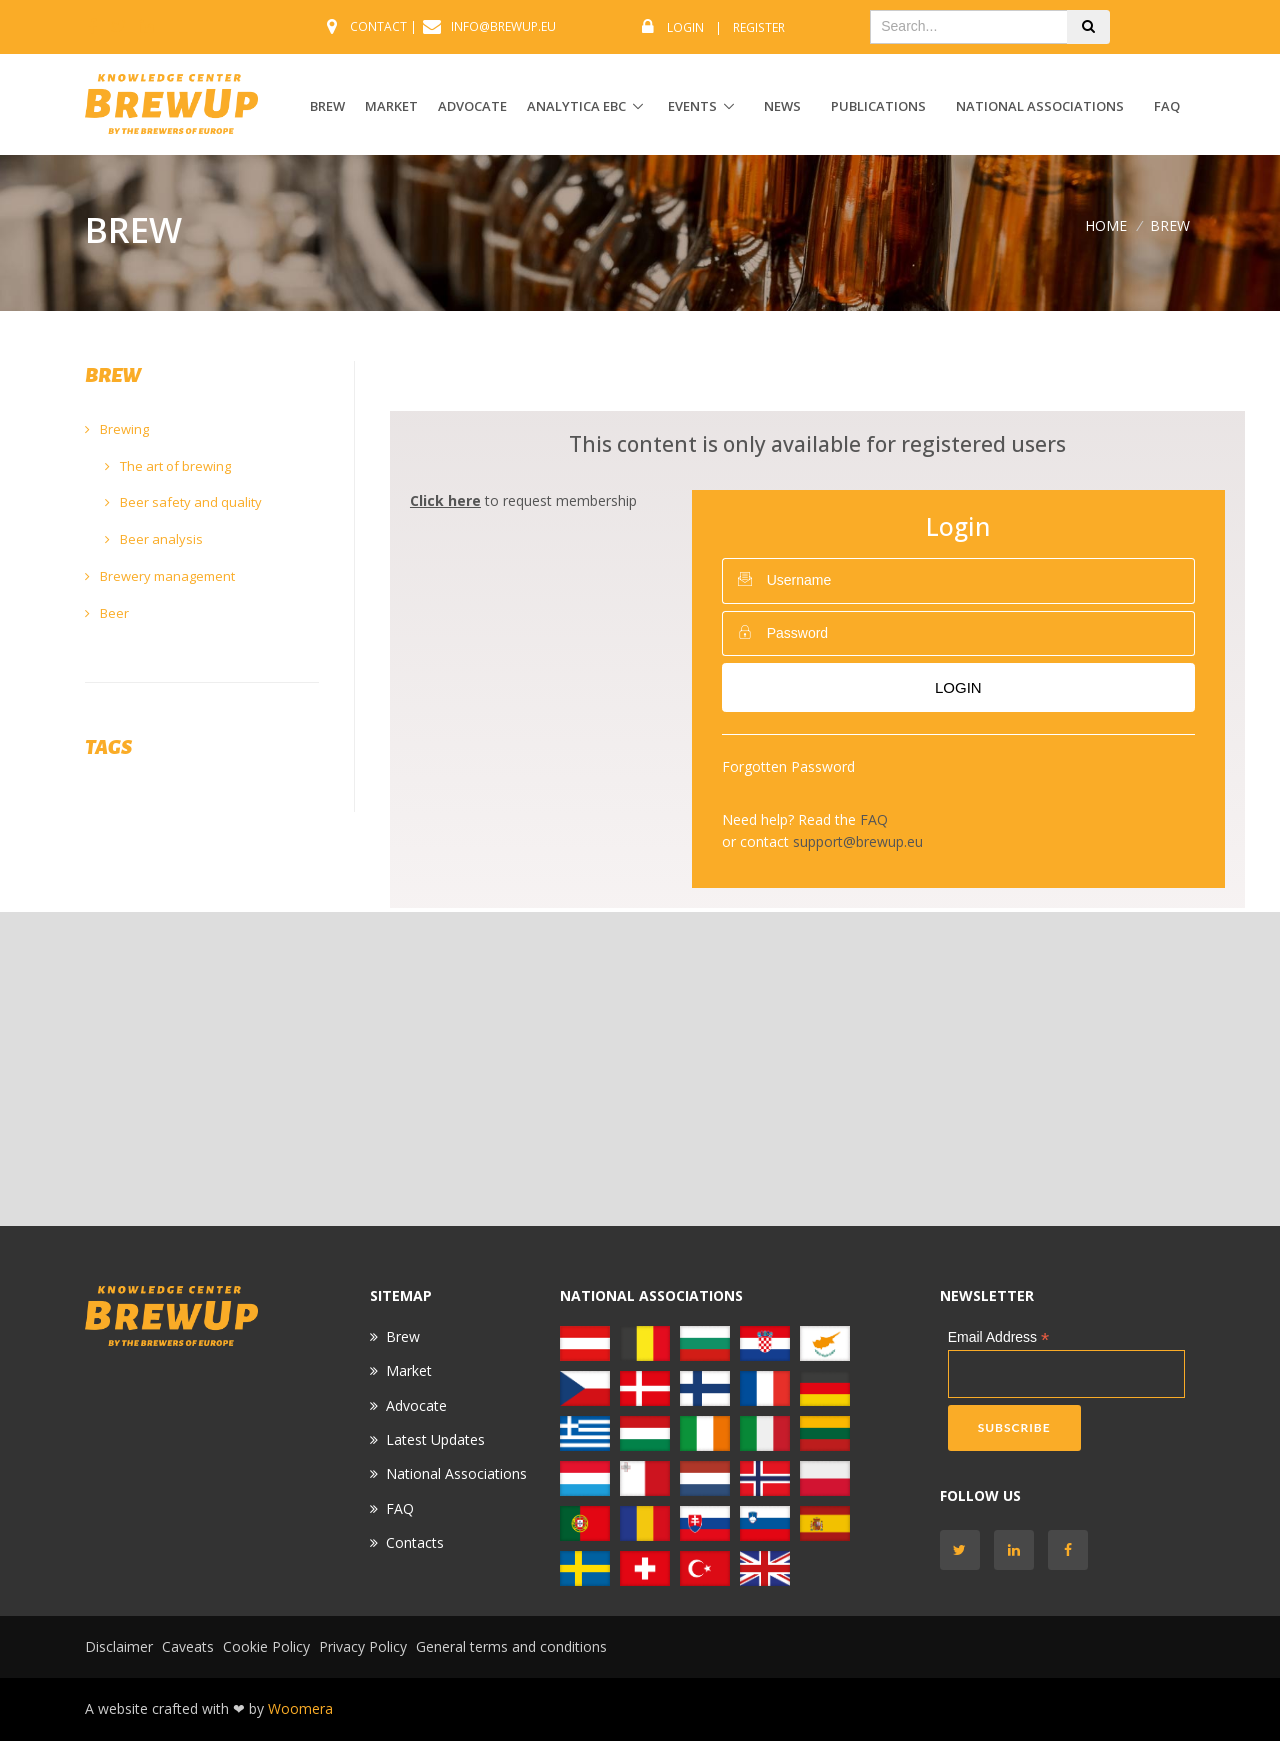 This screenshot has width=1280, height=1741. Describe the element at coordinates (576, 106) in the screenshot. I see `ANALYTICA EBC` at that location.